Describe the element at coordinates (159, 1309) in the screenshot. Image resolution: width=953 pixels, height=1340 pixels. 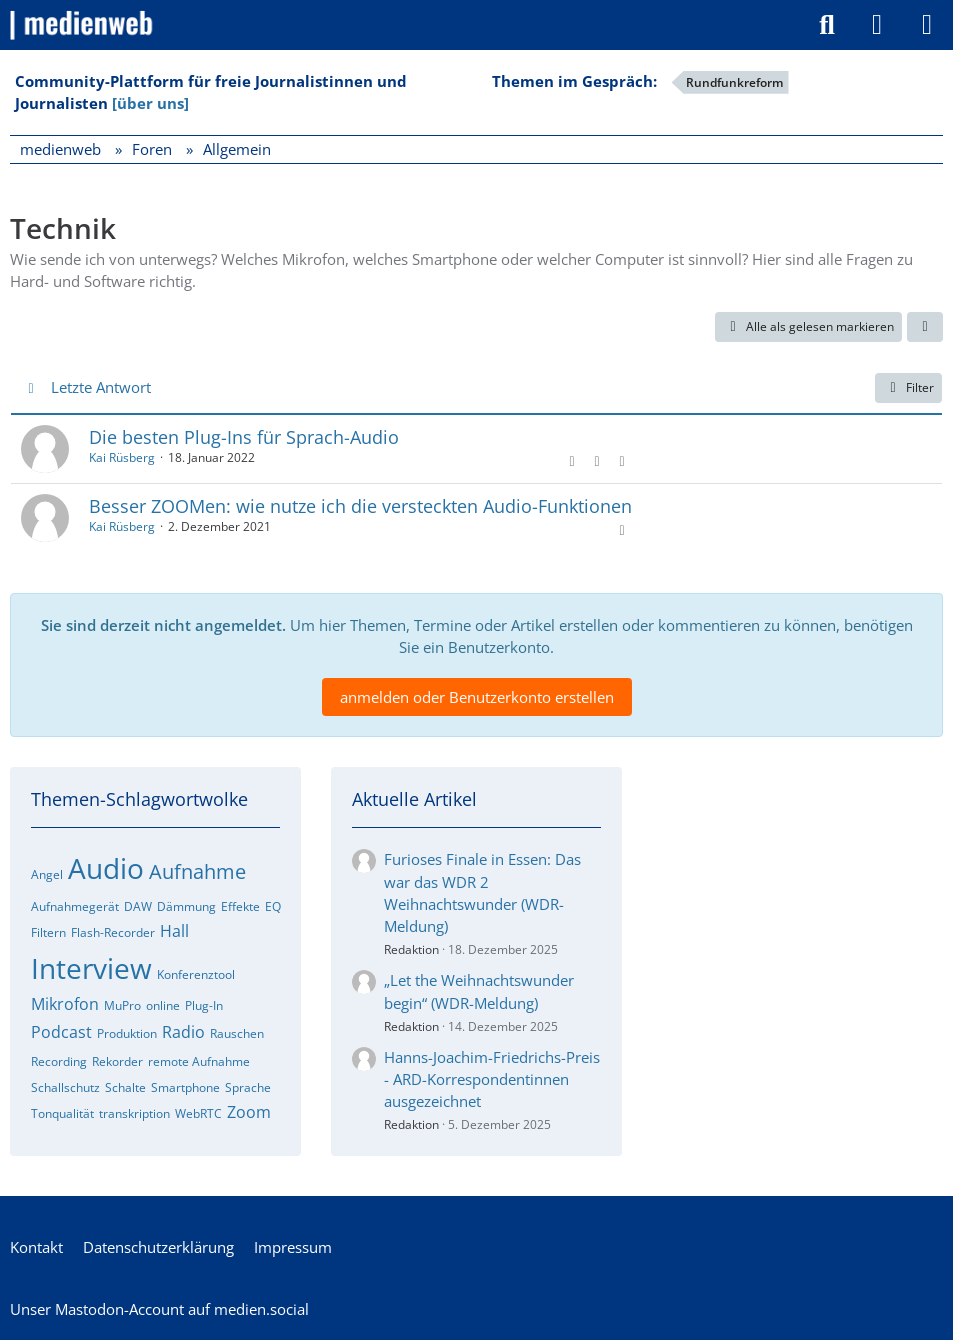
I see `Unser Mastodon-Account auf medien.social` at that location.